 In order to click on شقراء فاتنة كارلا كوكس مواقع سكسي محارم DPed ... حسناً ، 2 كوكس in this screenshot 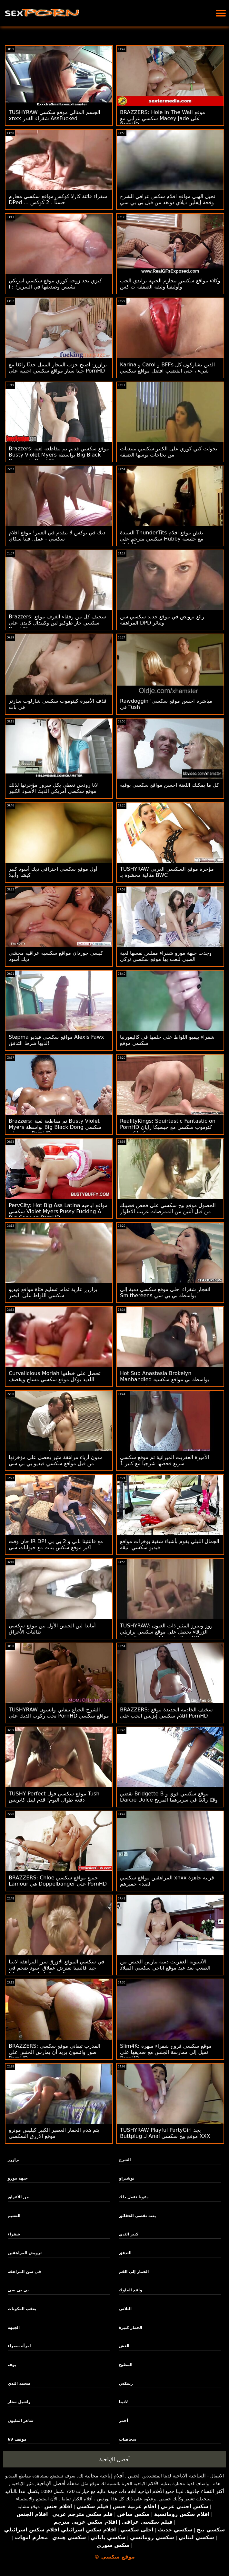, I will do `click(58, 199)`.